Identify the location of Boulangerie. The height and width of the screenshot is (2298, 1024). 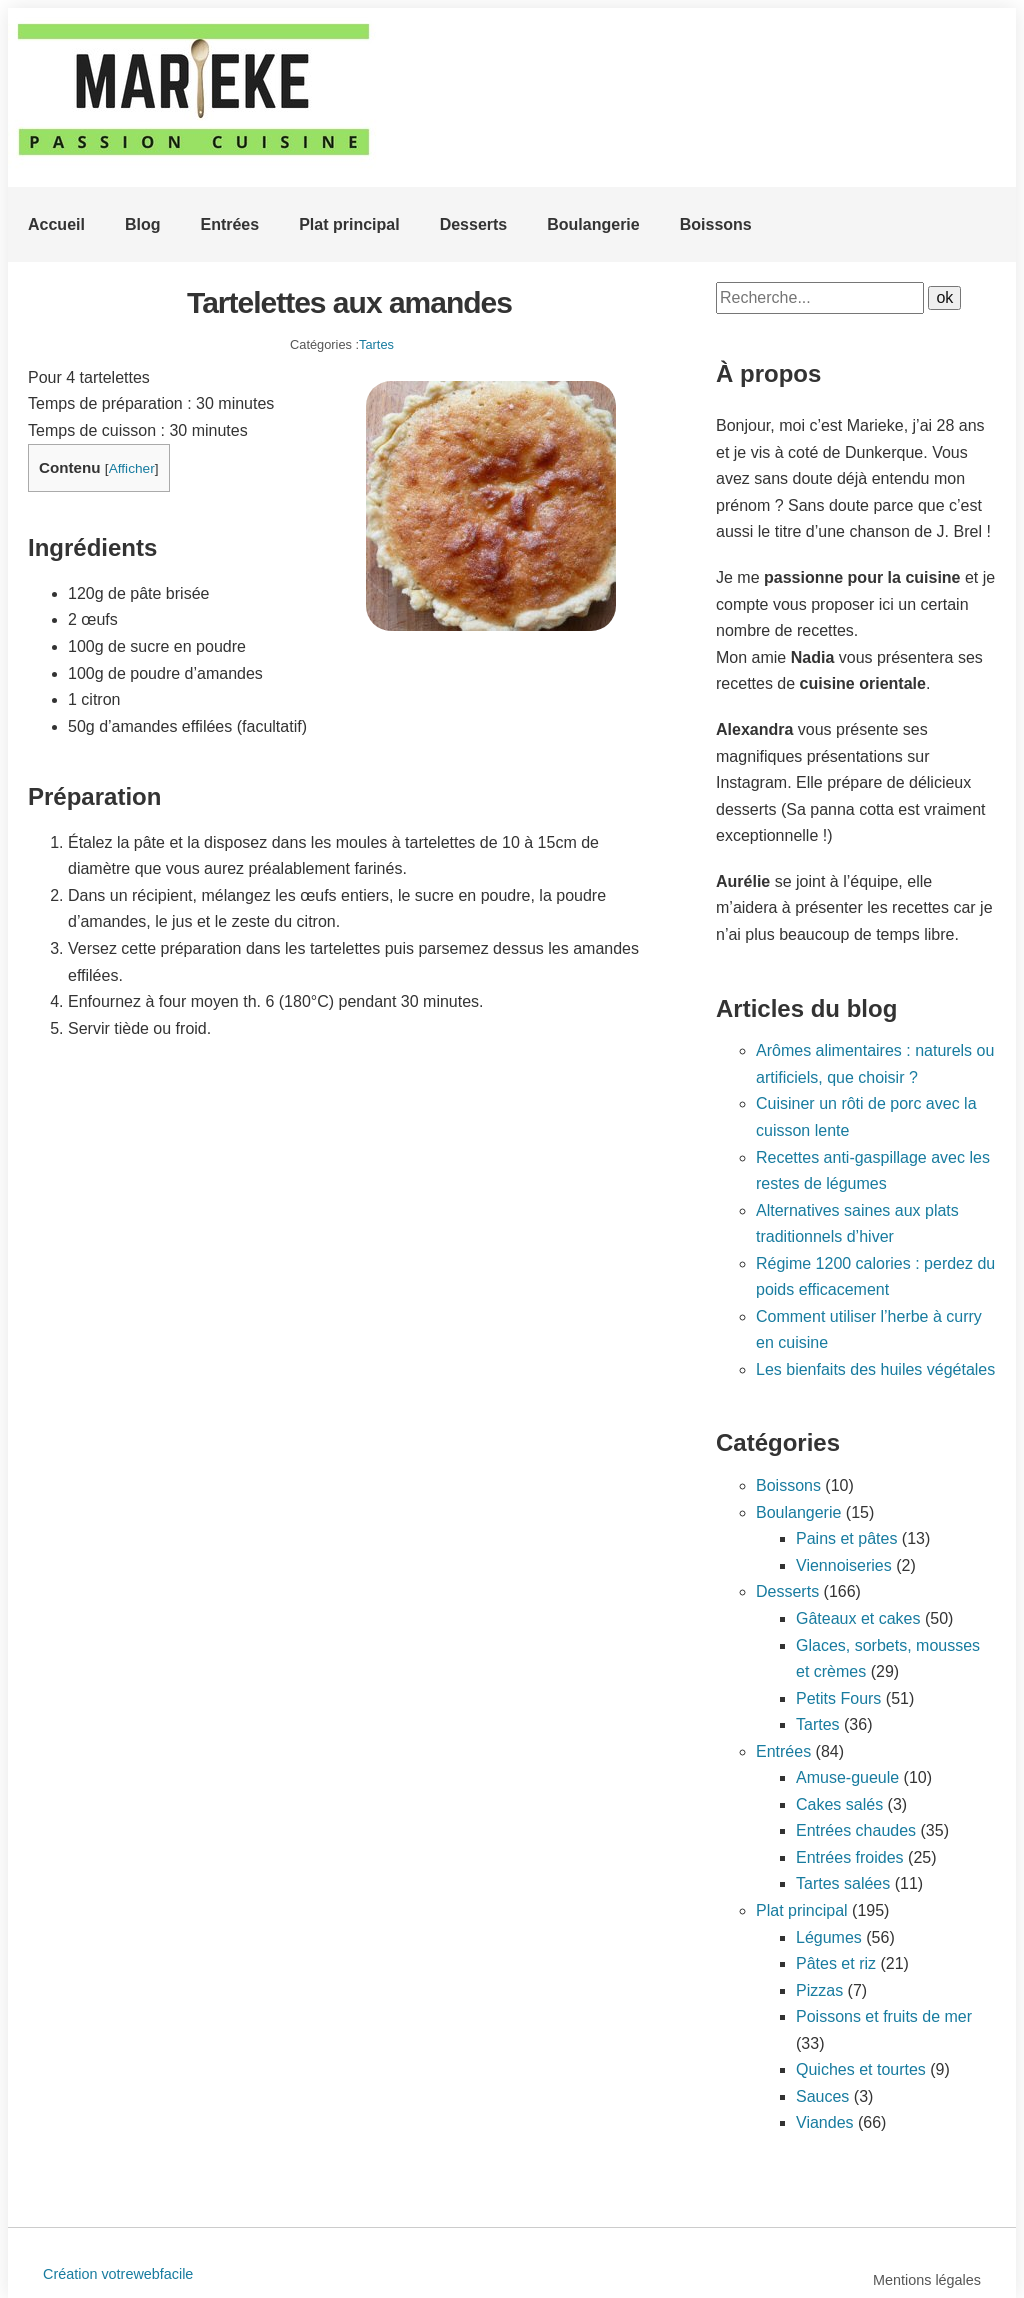
(593, 224).